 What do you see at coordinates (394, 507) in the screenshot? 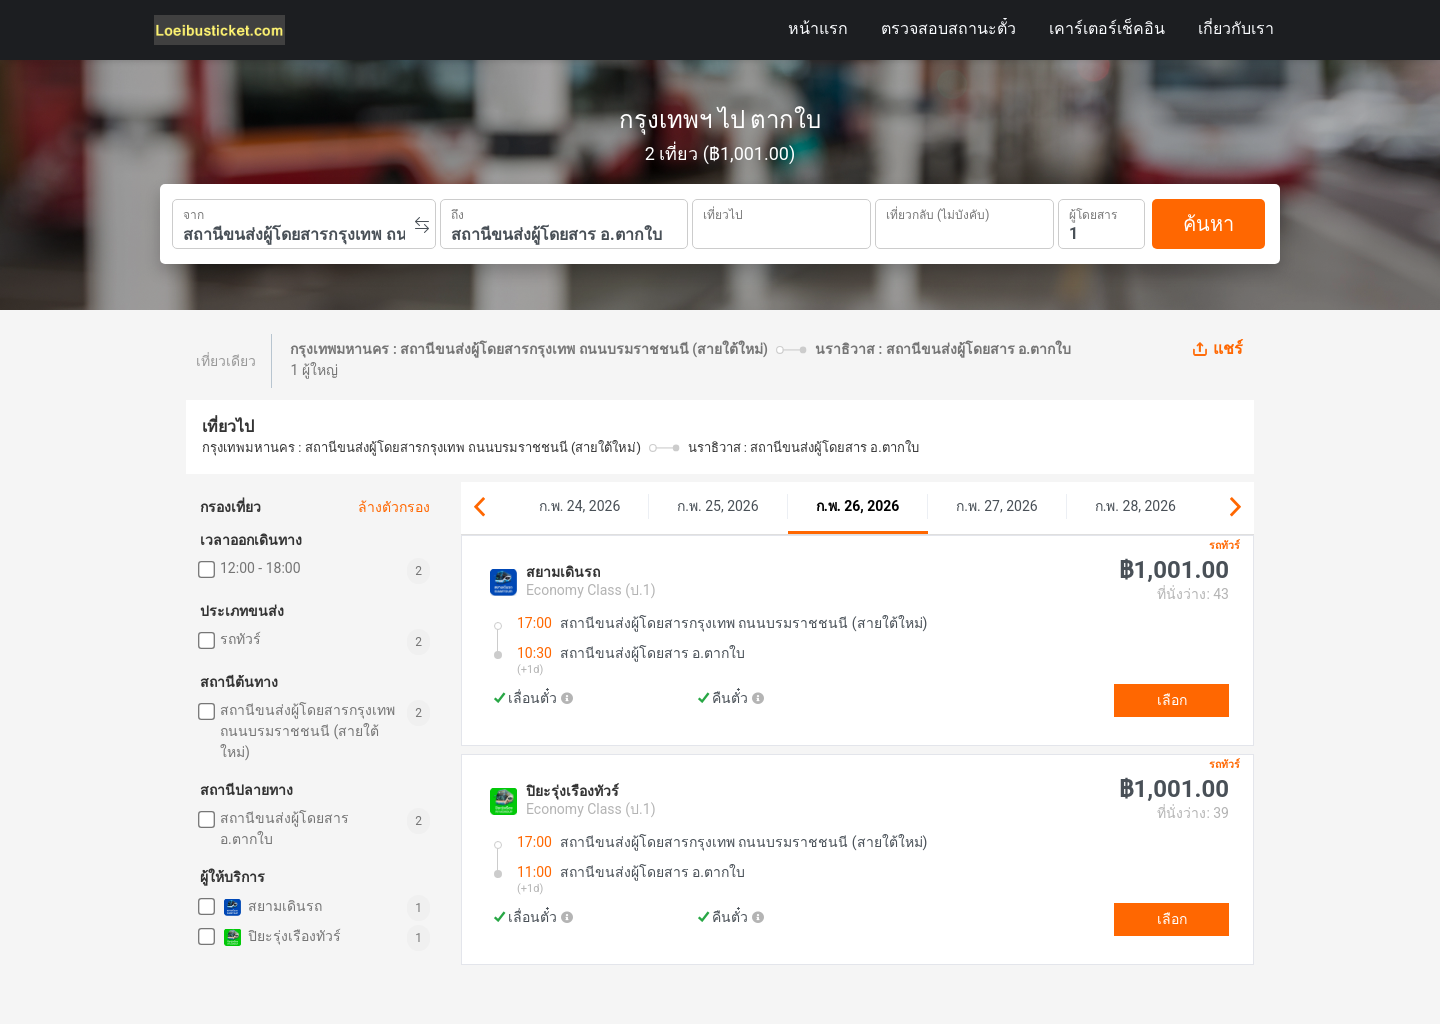
I see `ล้างตัวกรอง` at bounding box center [394, 507].